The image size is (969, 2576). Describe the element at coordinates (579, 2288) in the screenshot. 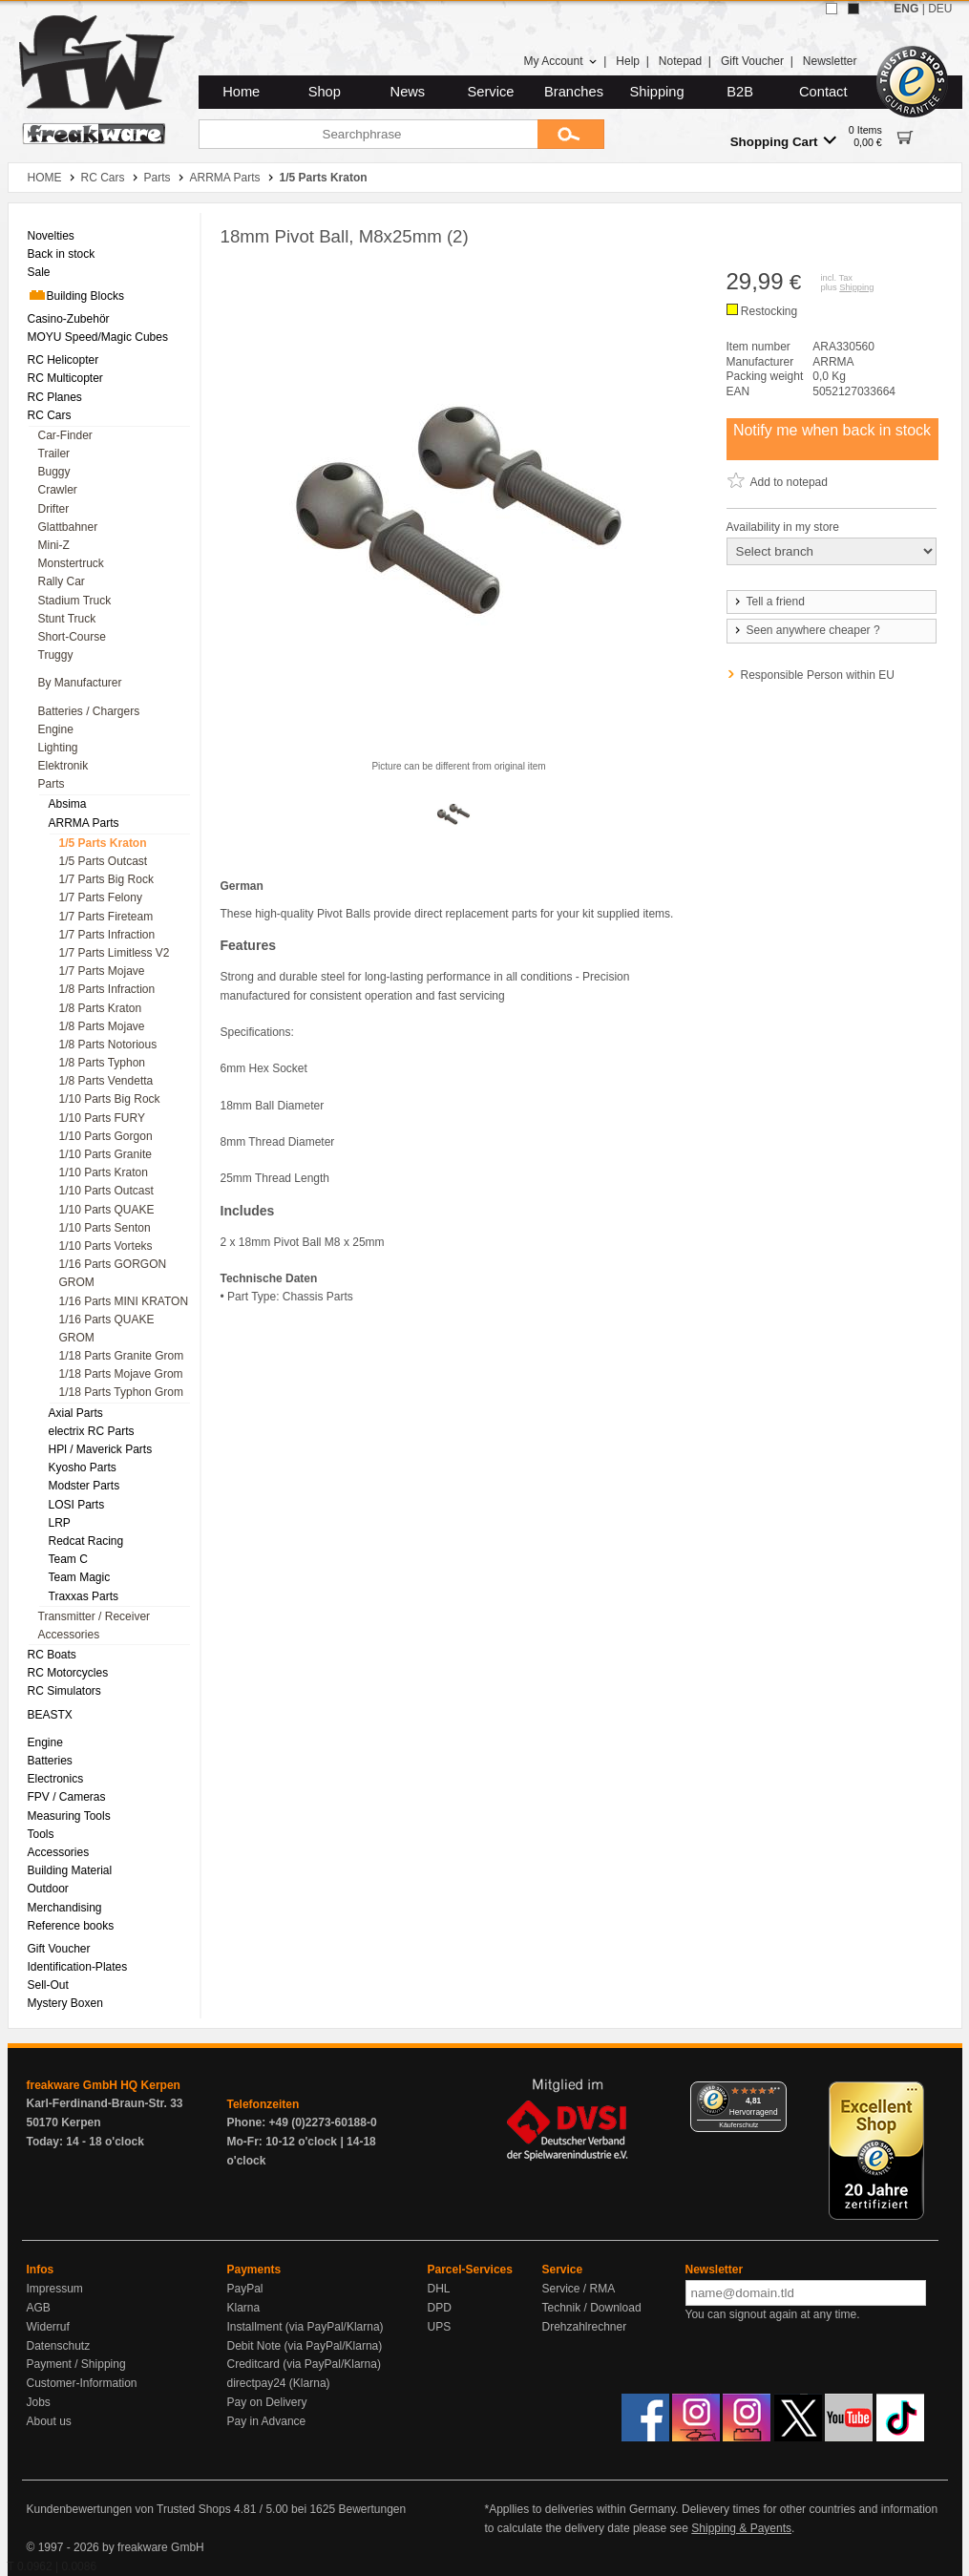

I see `Service / RMA` at that location.